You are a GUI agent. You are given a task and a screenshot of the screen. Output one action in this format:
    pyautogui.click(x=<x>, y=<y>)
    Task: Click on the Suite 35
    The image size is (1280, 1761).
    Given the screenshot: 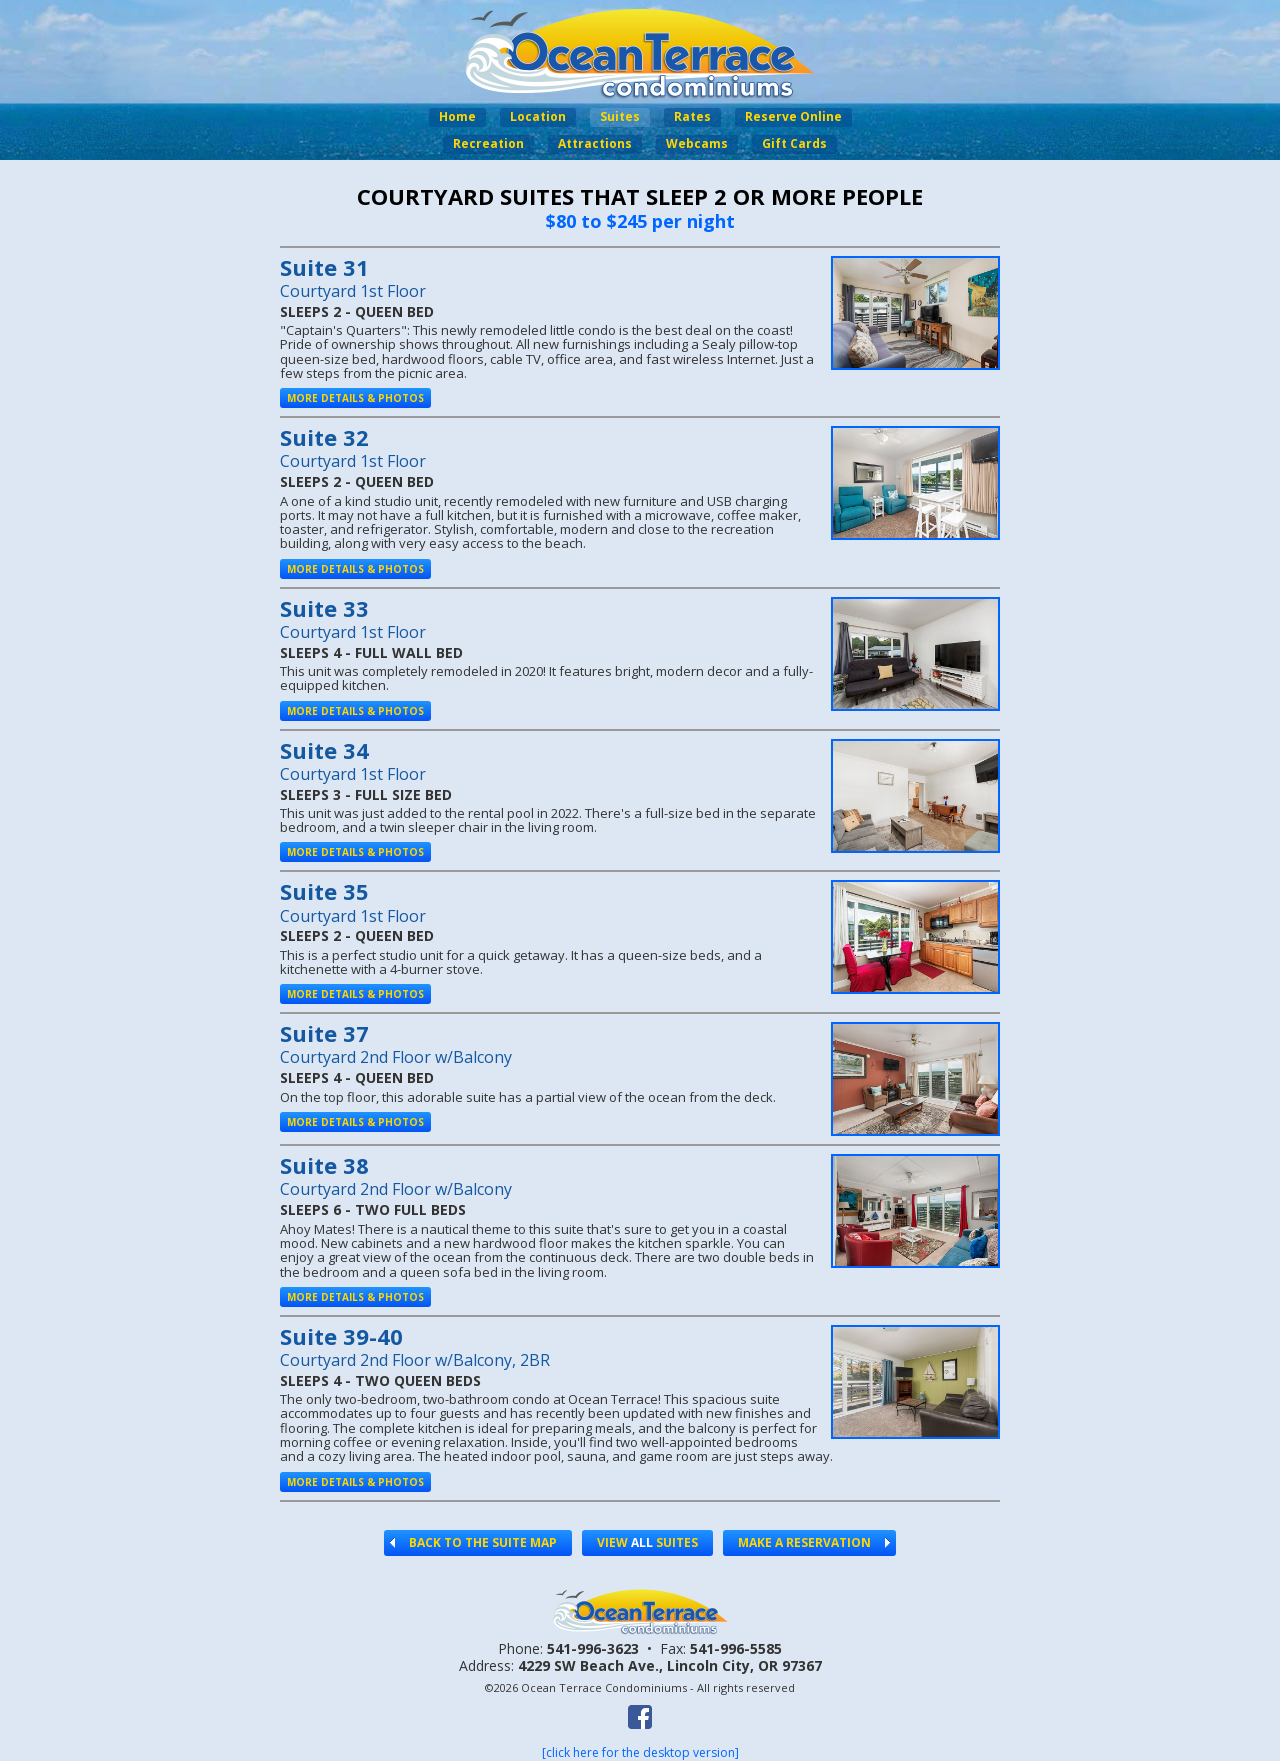 What is the action you would take?
    pyautogui.click(x=324, y=891)
    